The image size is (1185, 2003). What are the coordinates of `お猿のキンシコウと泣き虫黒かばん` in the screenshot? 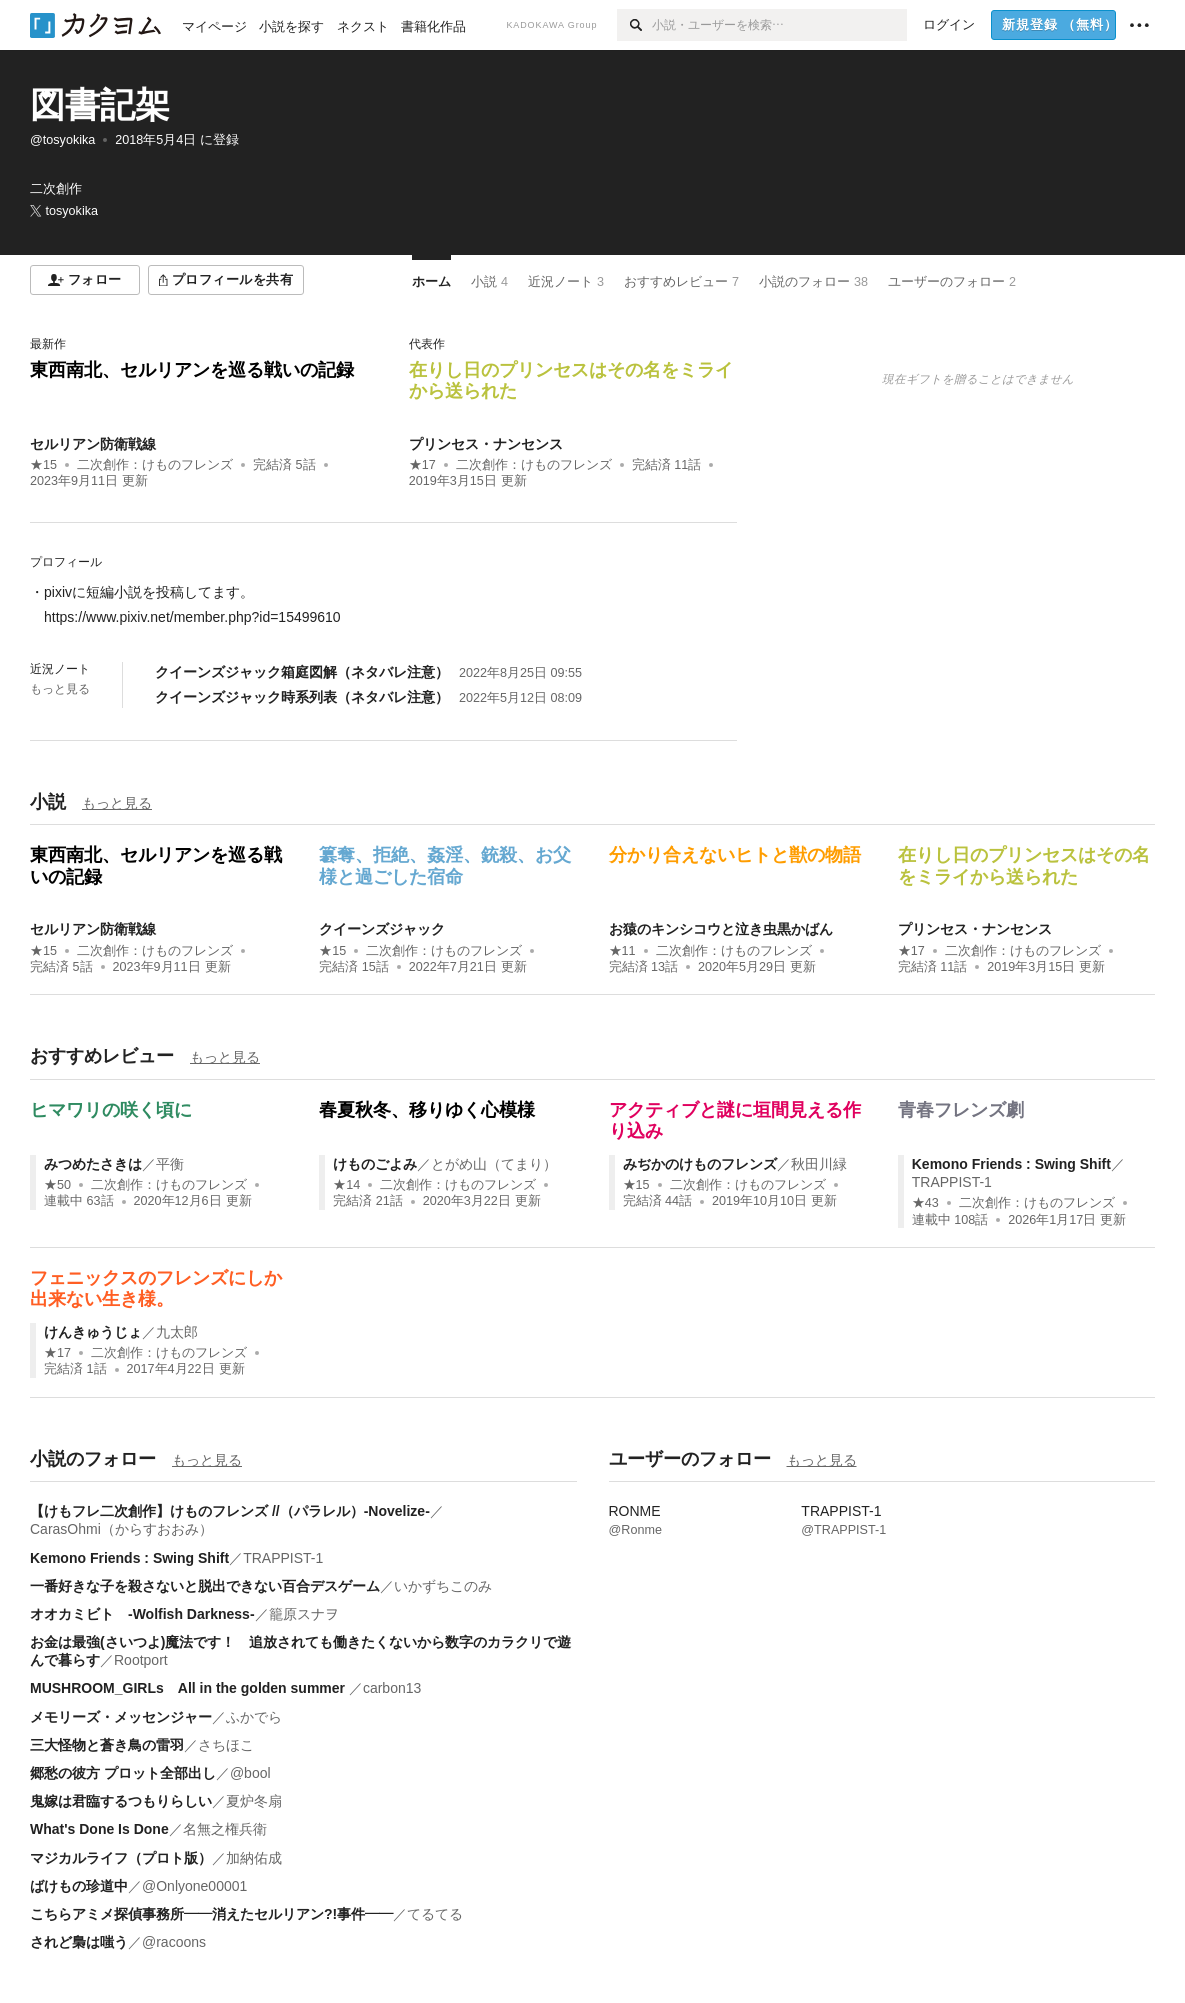 It's located at (721, 929).